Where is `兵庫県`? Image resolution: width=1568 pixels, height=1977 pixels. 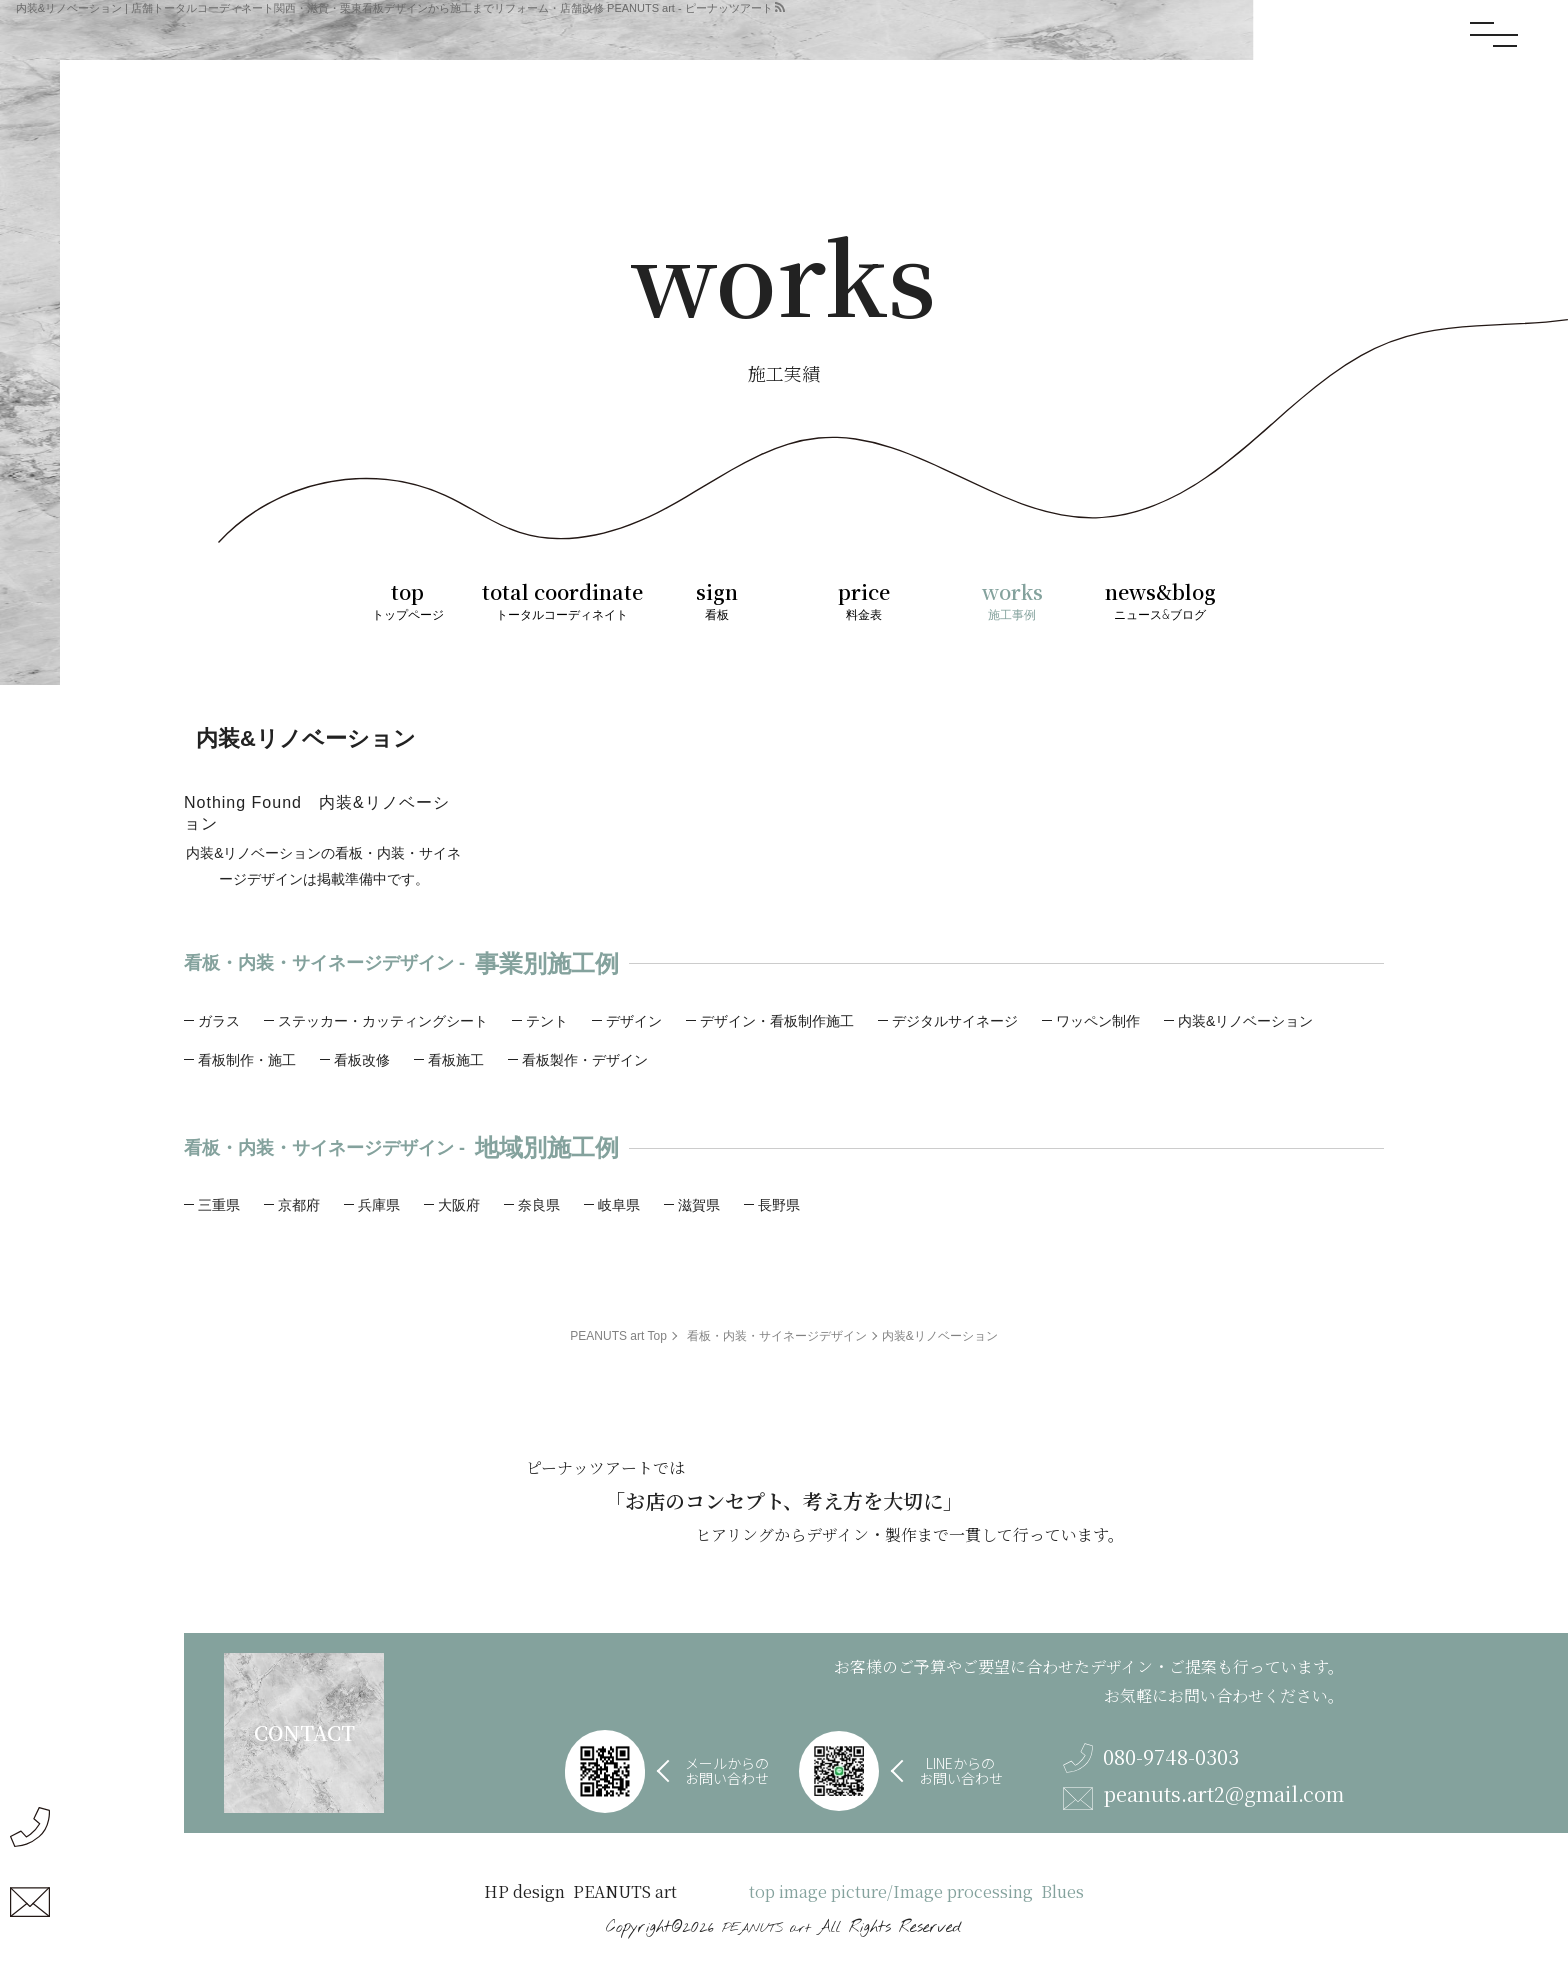 兵庫県 is located at coordinates (379, 1205).